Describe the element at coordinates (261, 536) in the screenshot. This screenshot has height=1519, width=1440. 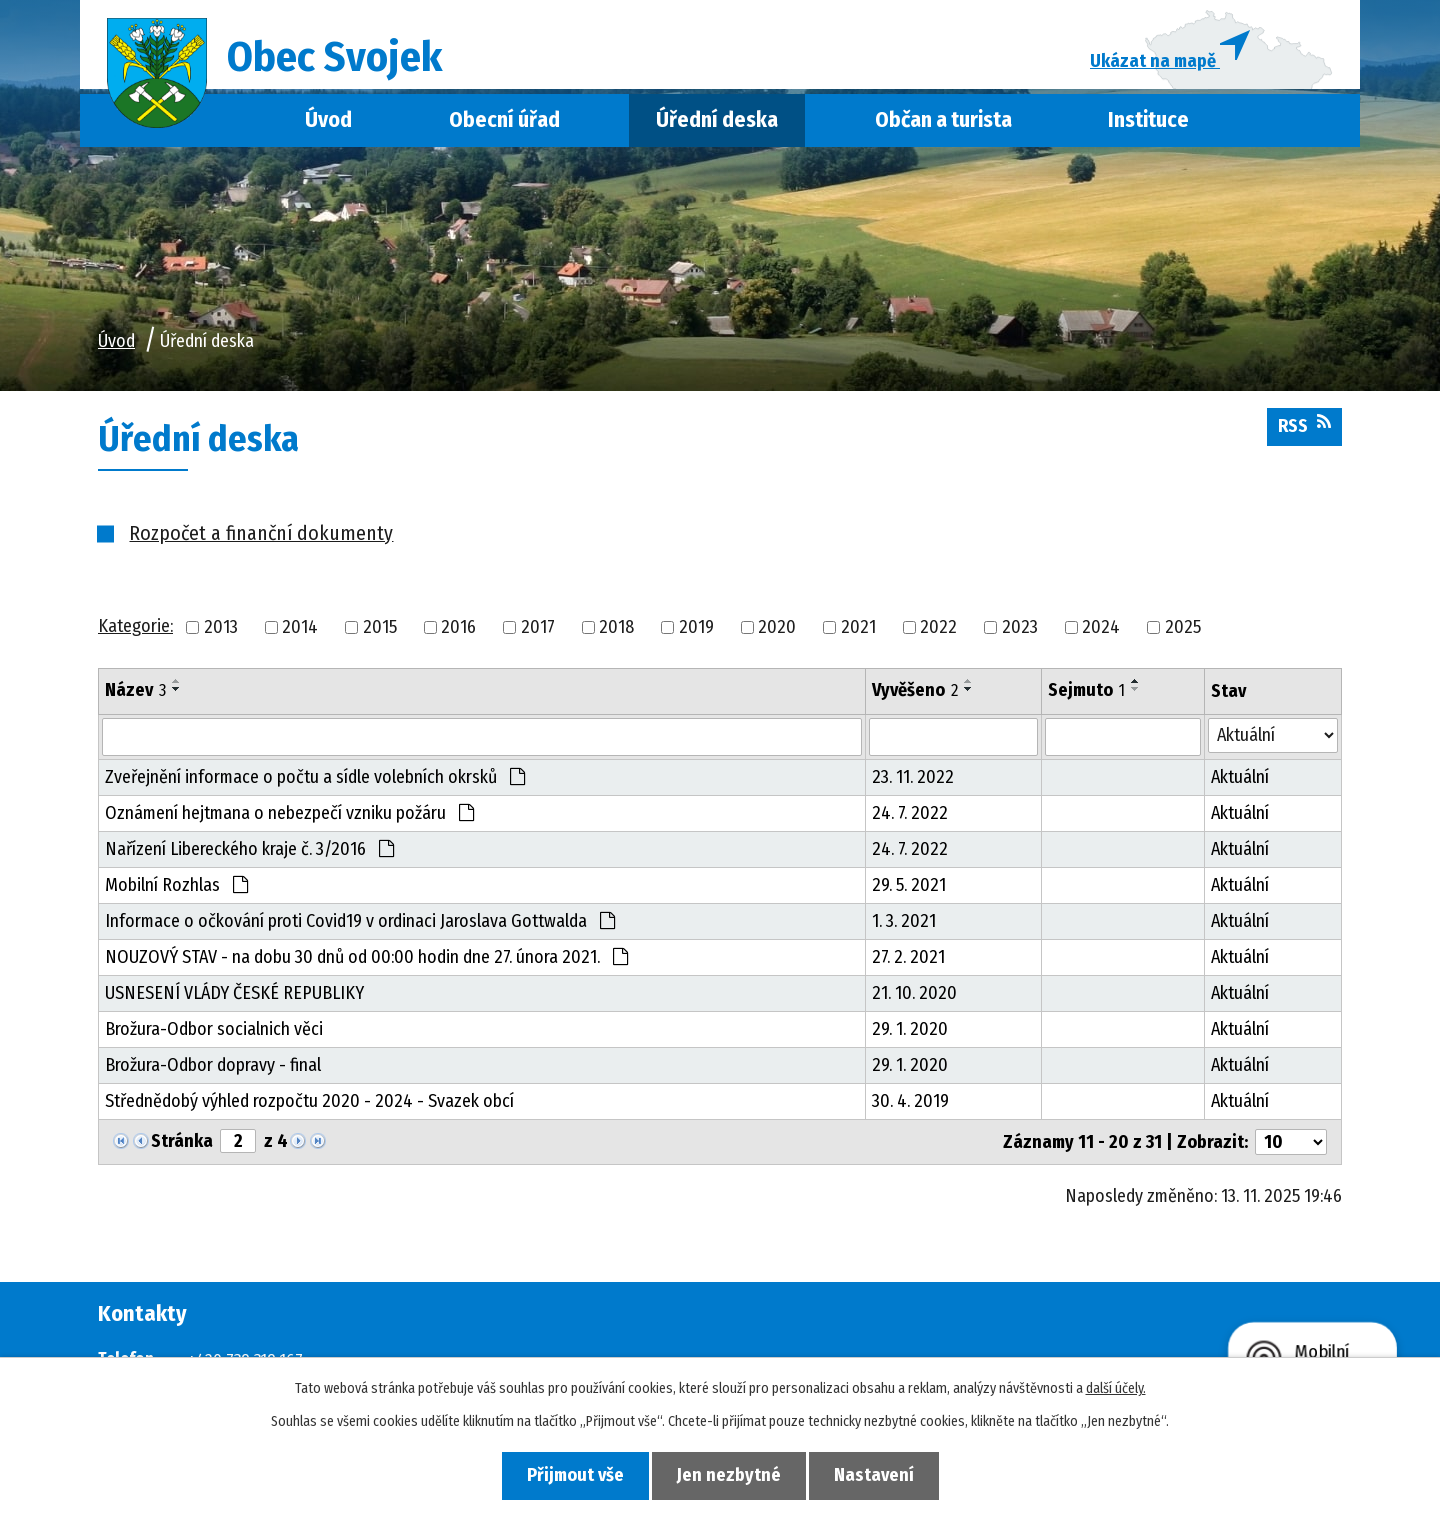
I see `Rozpočet a finanční dokumenty` at that location.